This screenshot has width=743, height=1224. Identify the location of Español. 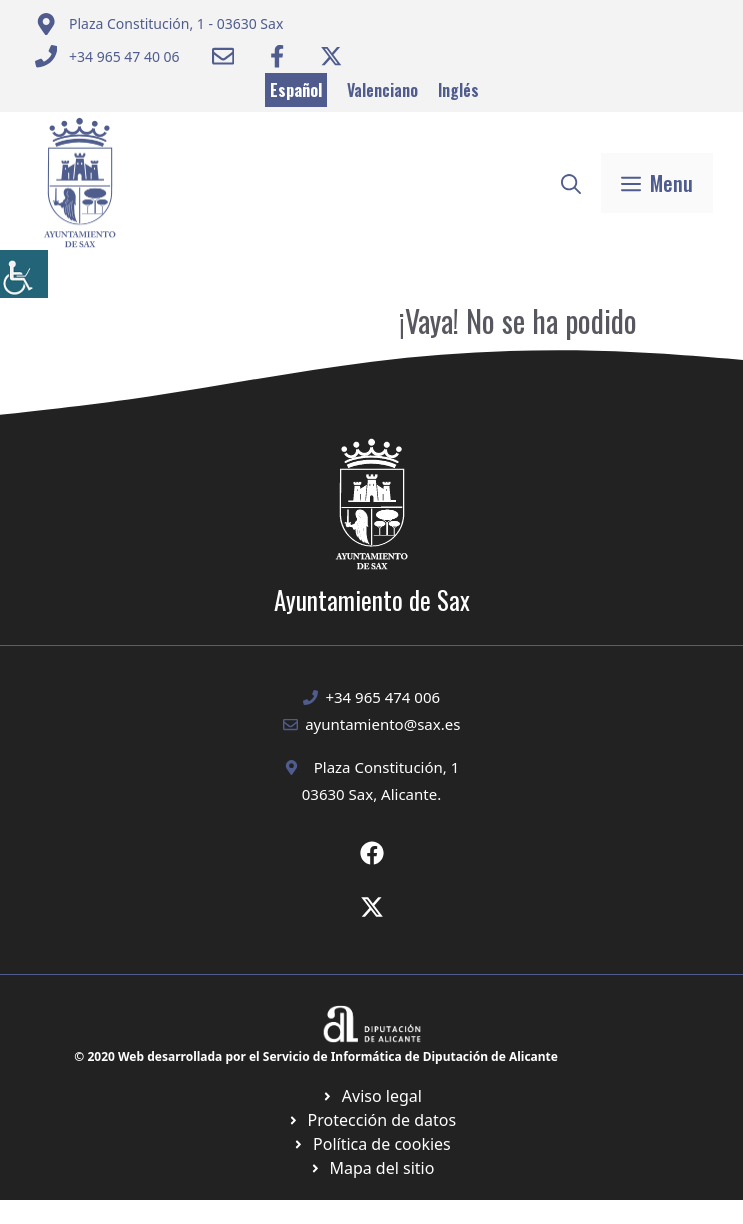
(296, 90).